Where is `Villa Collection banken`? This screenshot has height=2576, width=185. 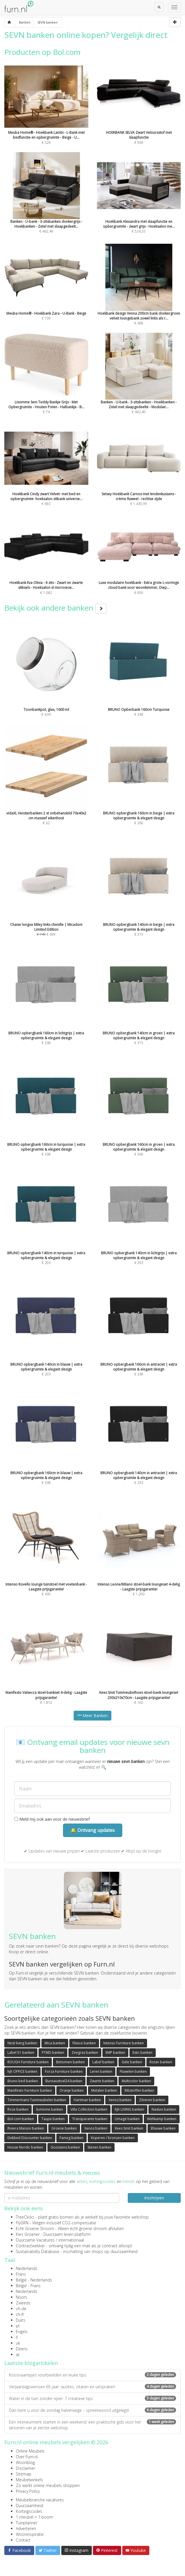 Villa Collection banken is located at coordinates (88, 2109).